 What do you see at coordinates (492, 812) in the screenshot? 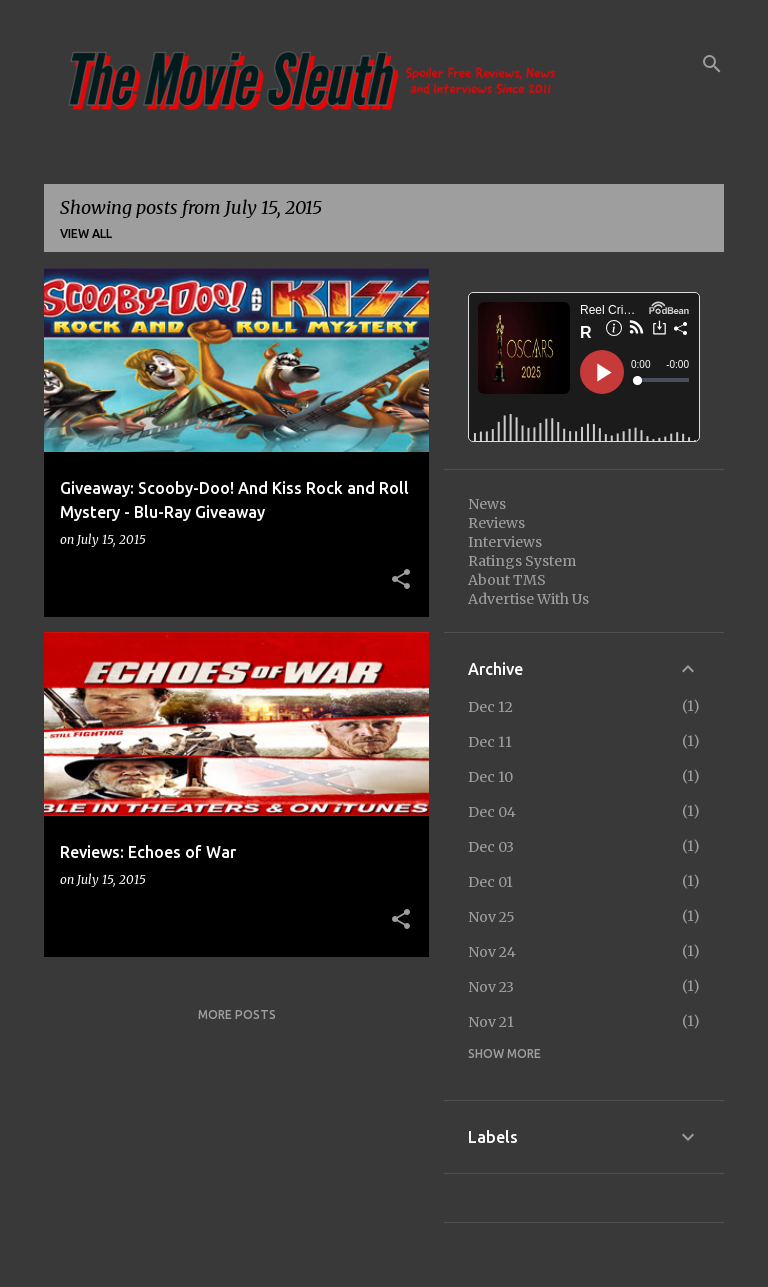
I see `Dec 04` at bounding box center [492, 812].